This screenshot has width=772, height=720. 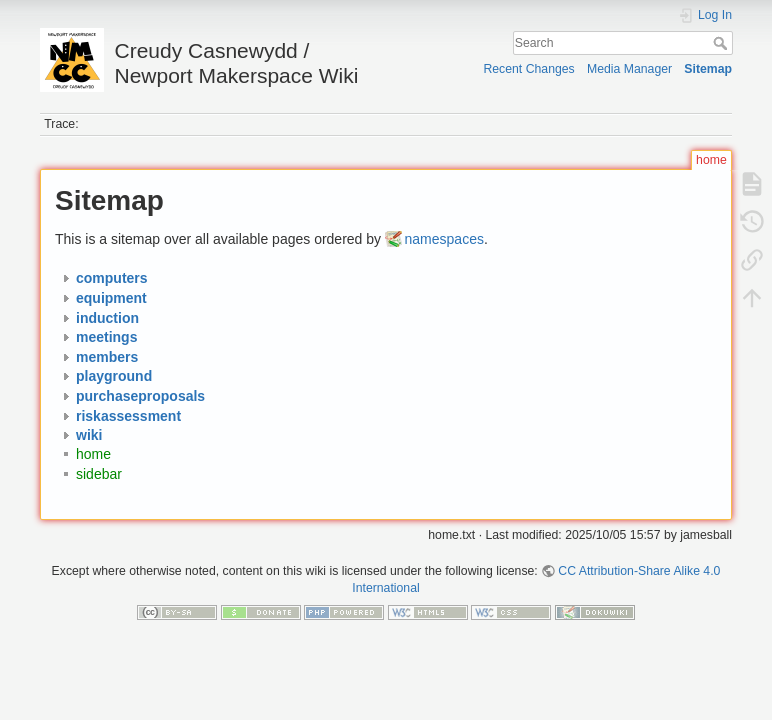 I want to click on namespaces, so click(x=444, y=239).